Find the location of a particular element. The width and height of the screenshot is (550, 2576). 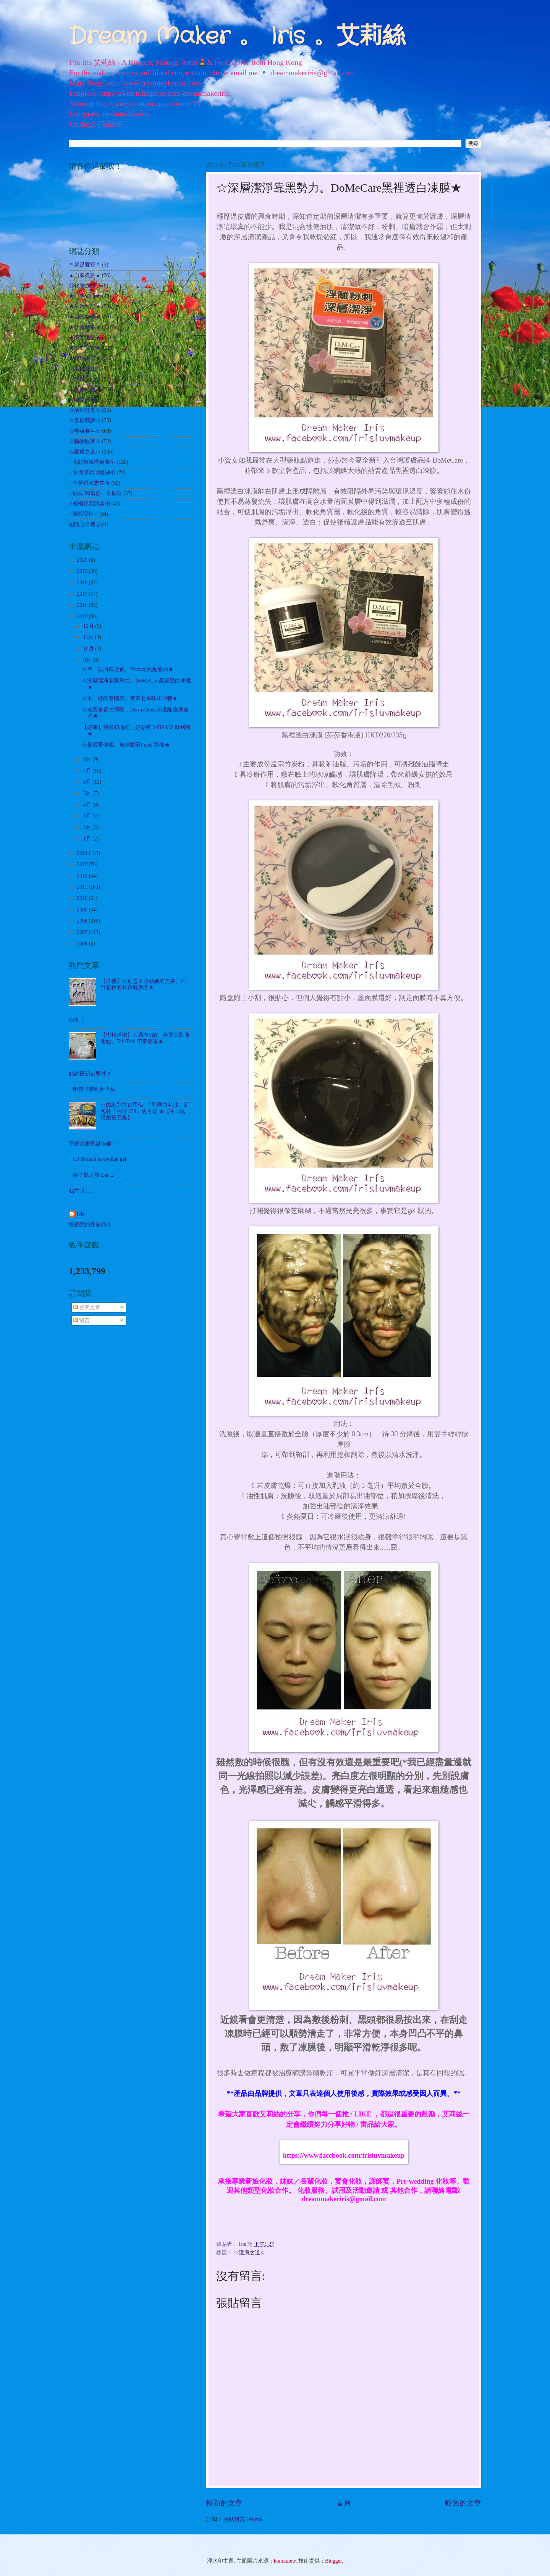

▲自家煮意▲ is located at coordinates (84, 275).